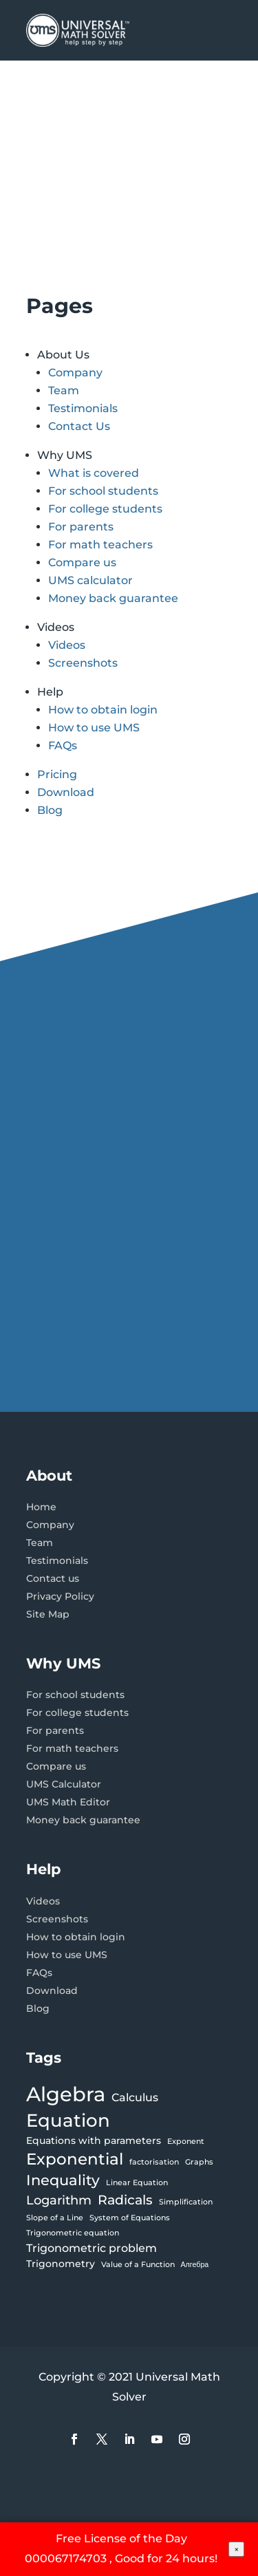  What do you see at coordinates (154, 2162) in the screenshot?
I see `factorisation [factorisation (1 item)]` at bounding box center [154, 2162].